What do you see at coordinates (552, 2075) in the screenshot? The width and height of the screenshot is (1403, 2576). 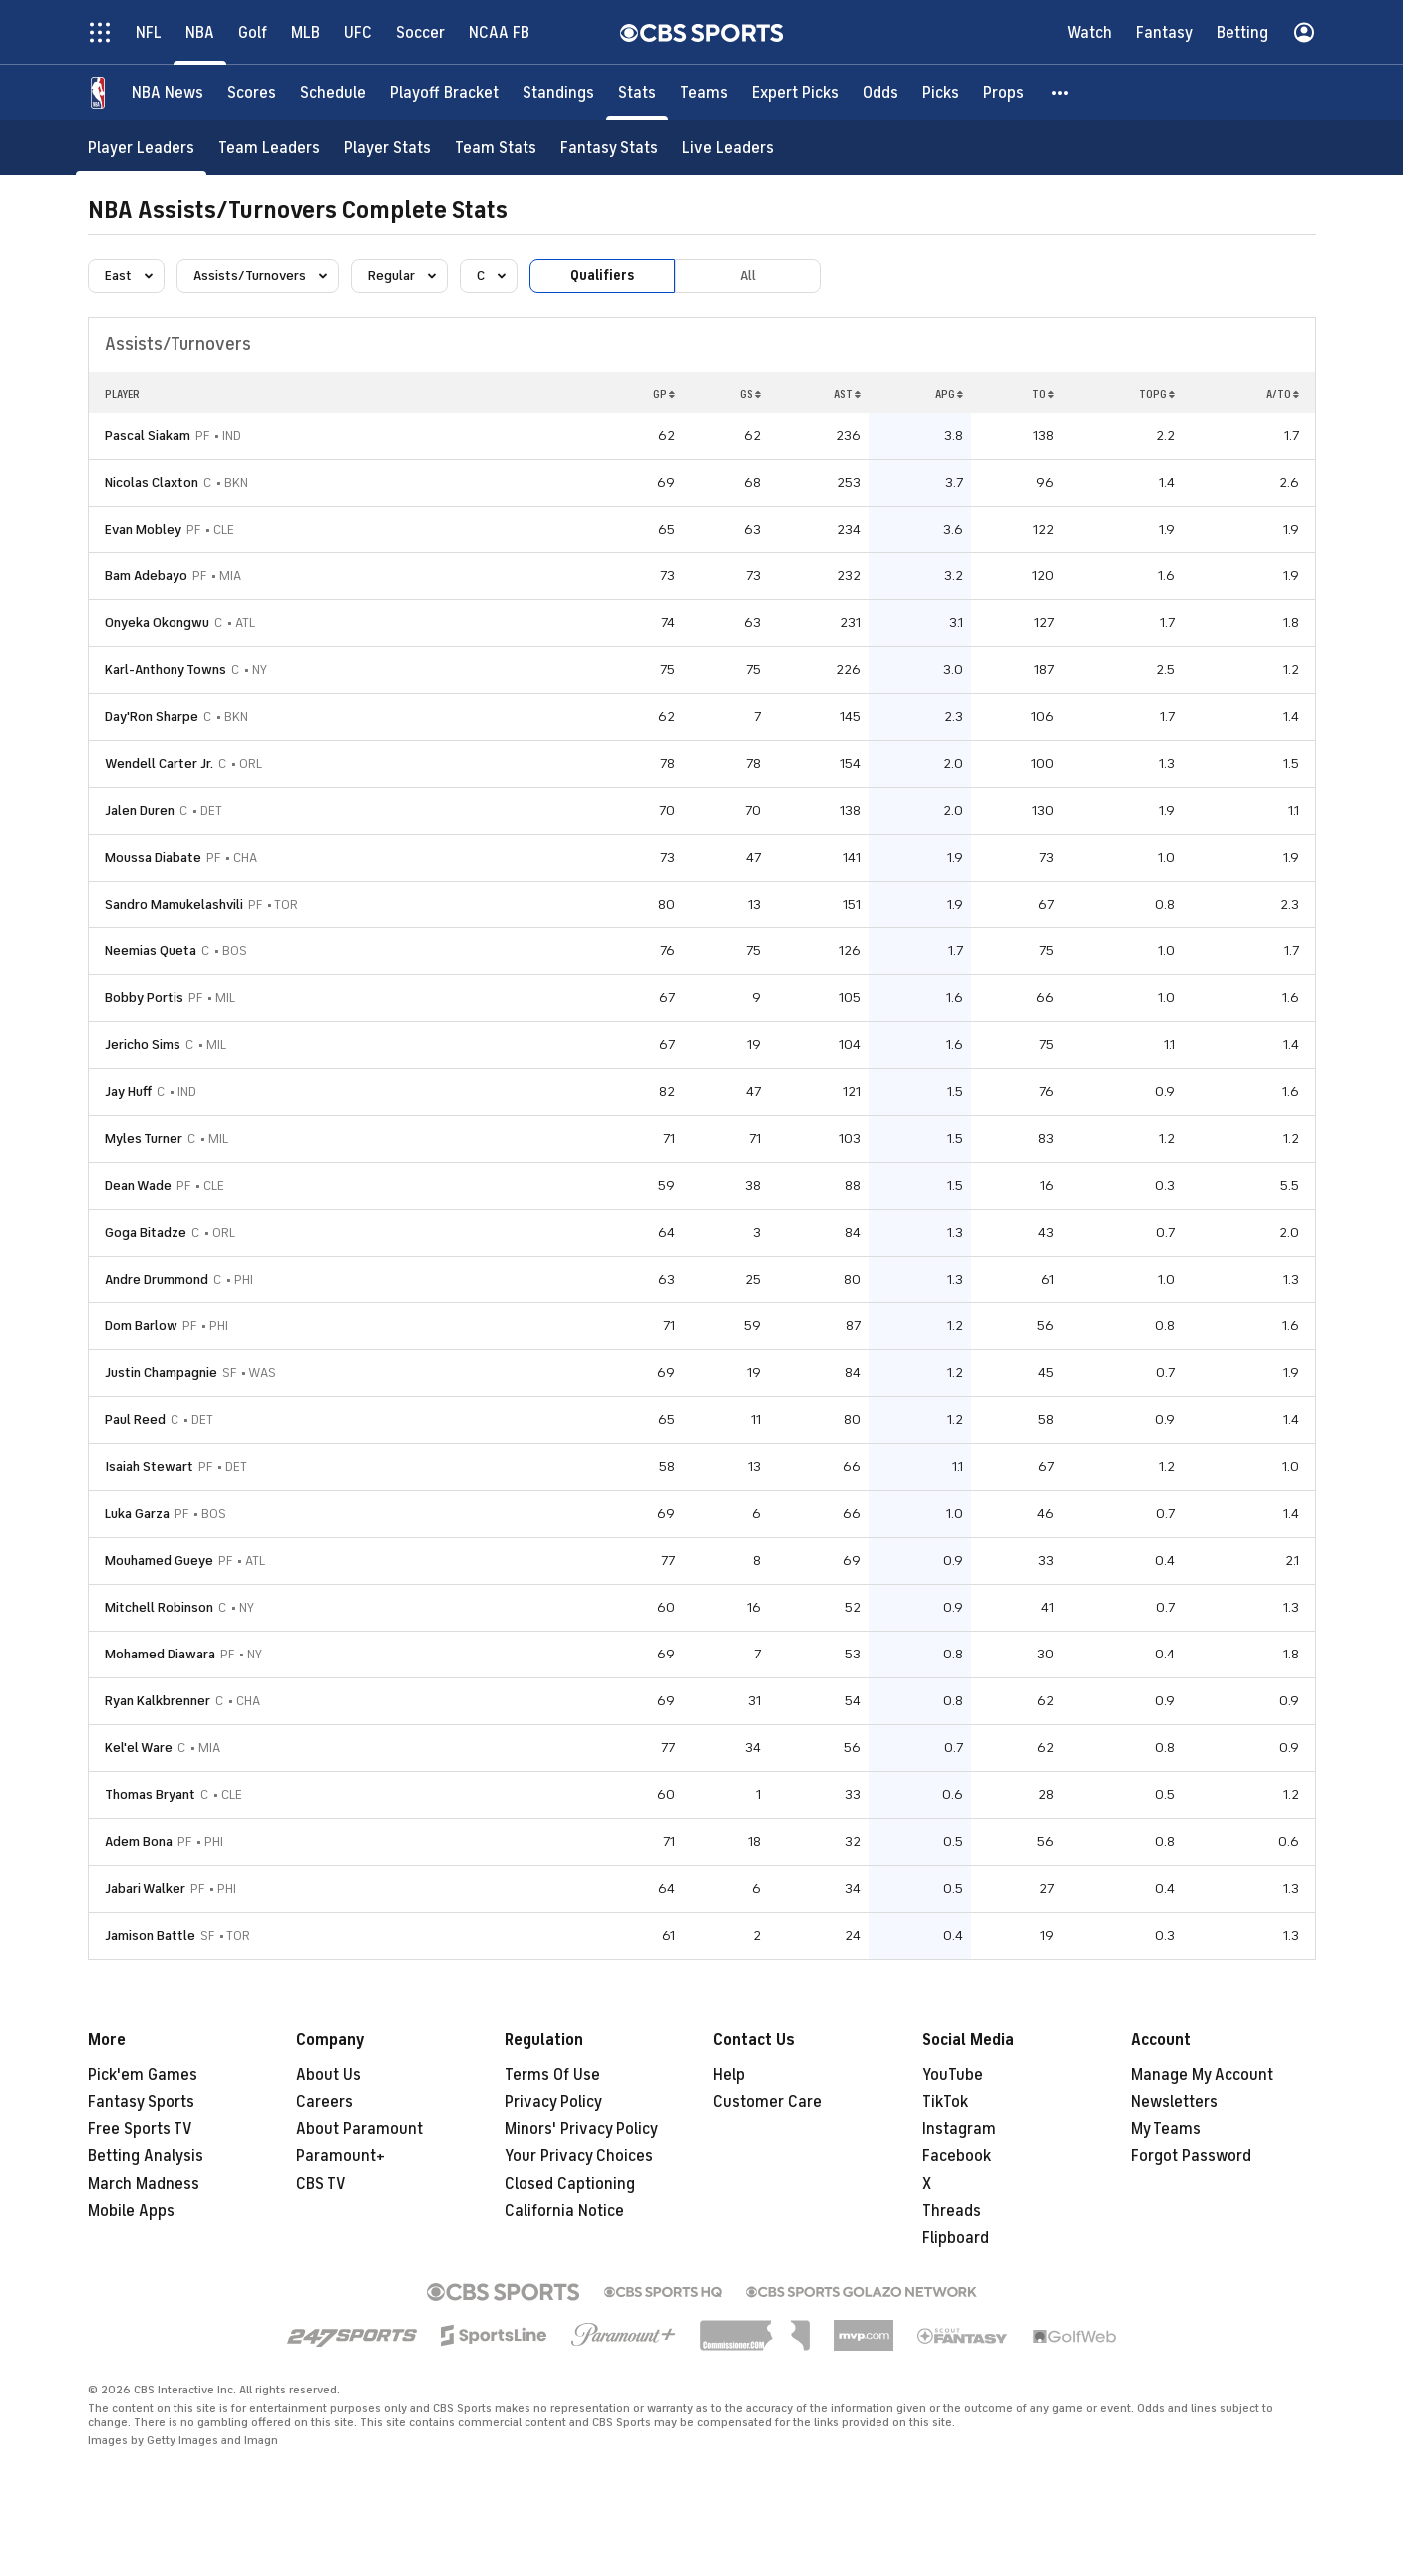 I see `Terms Of Use` at bounding box center [552, 2075].